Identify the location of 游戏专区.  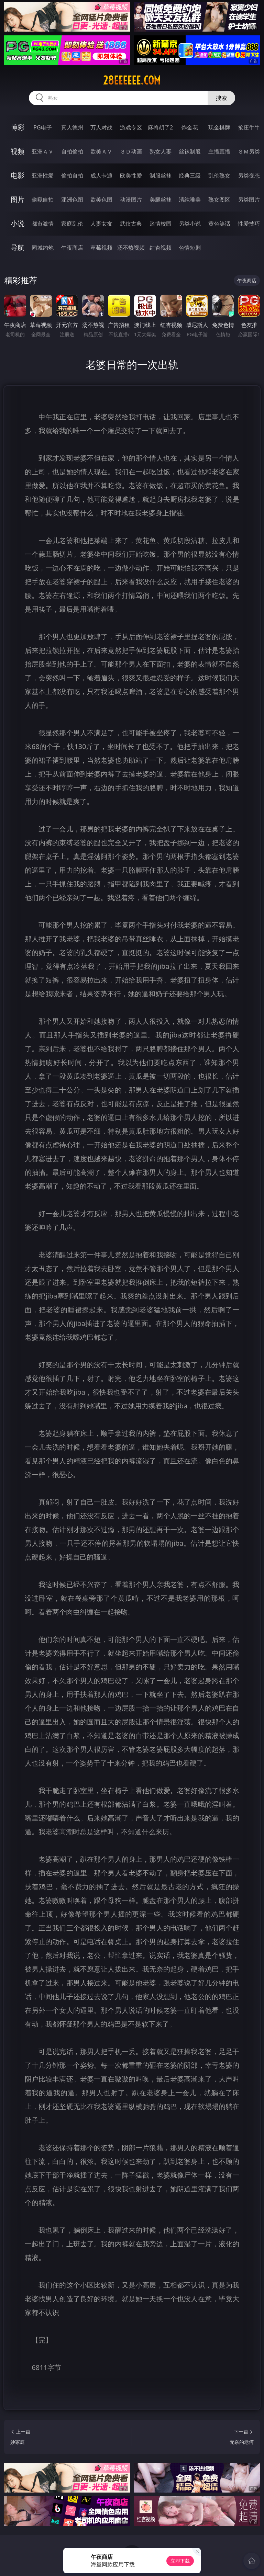
(131, 127).